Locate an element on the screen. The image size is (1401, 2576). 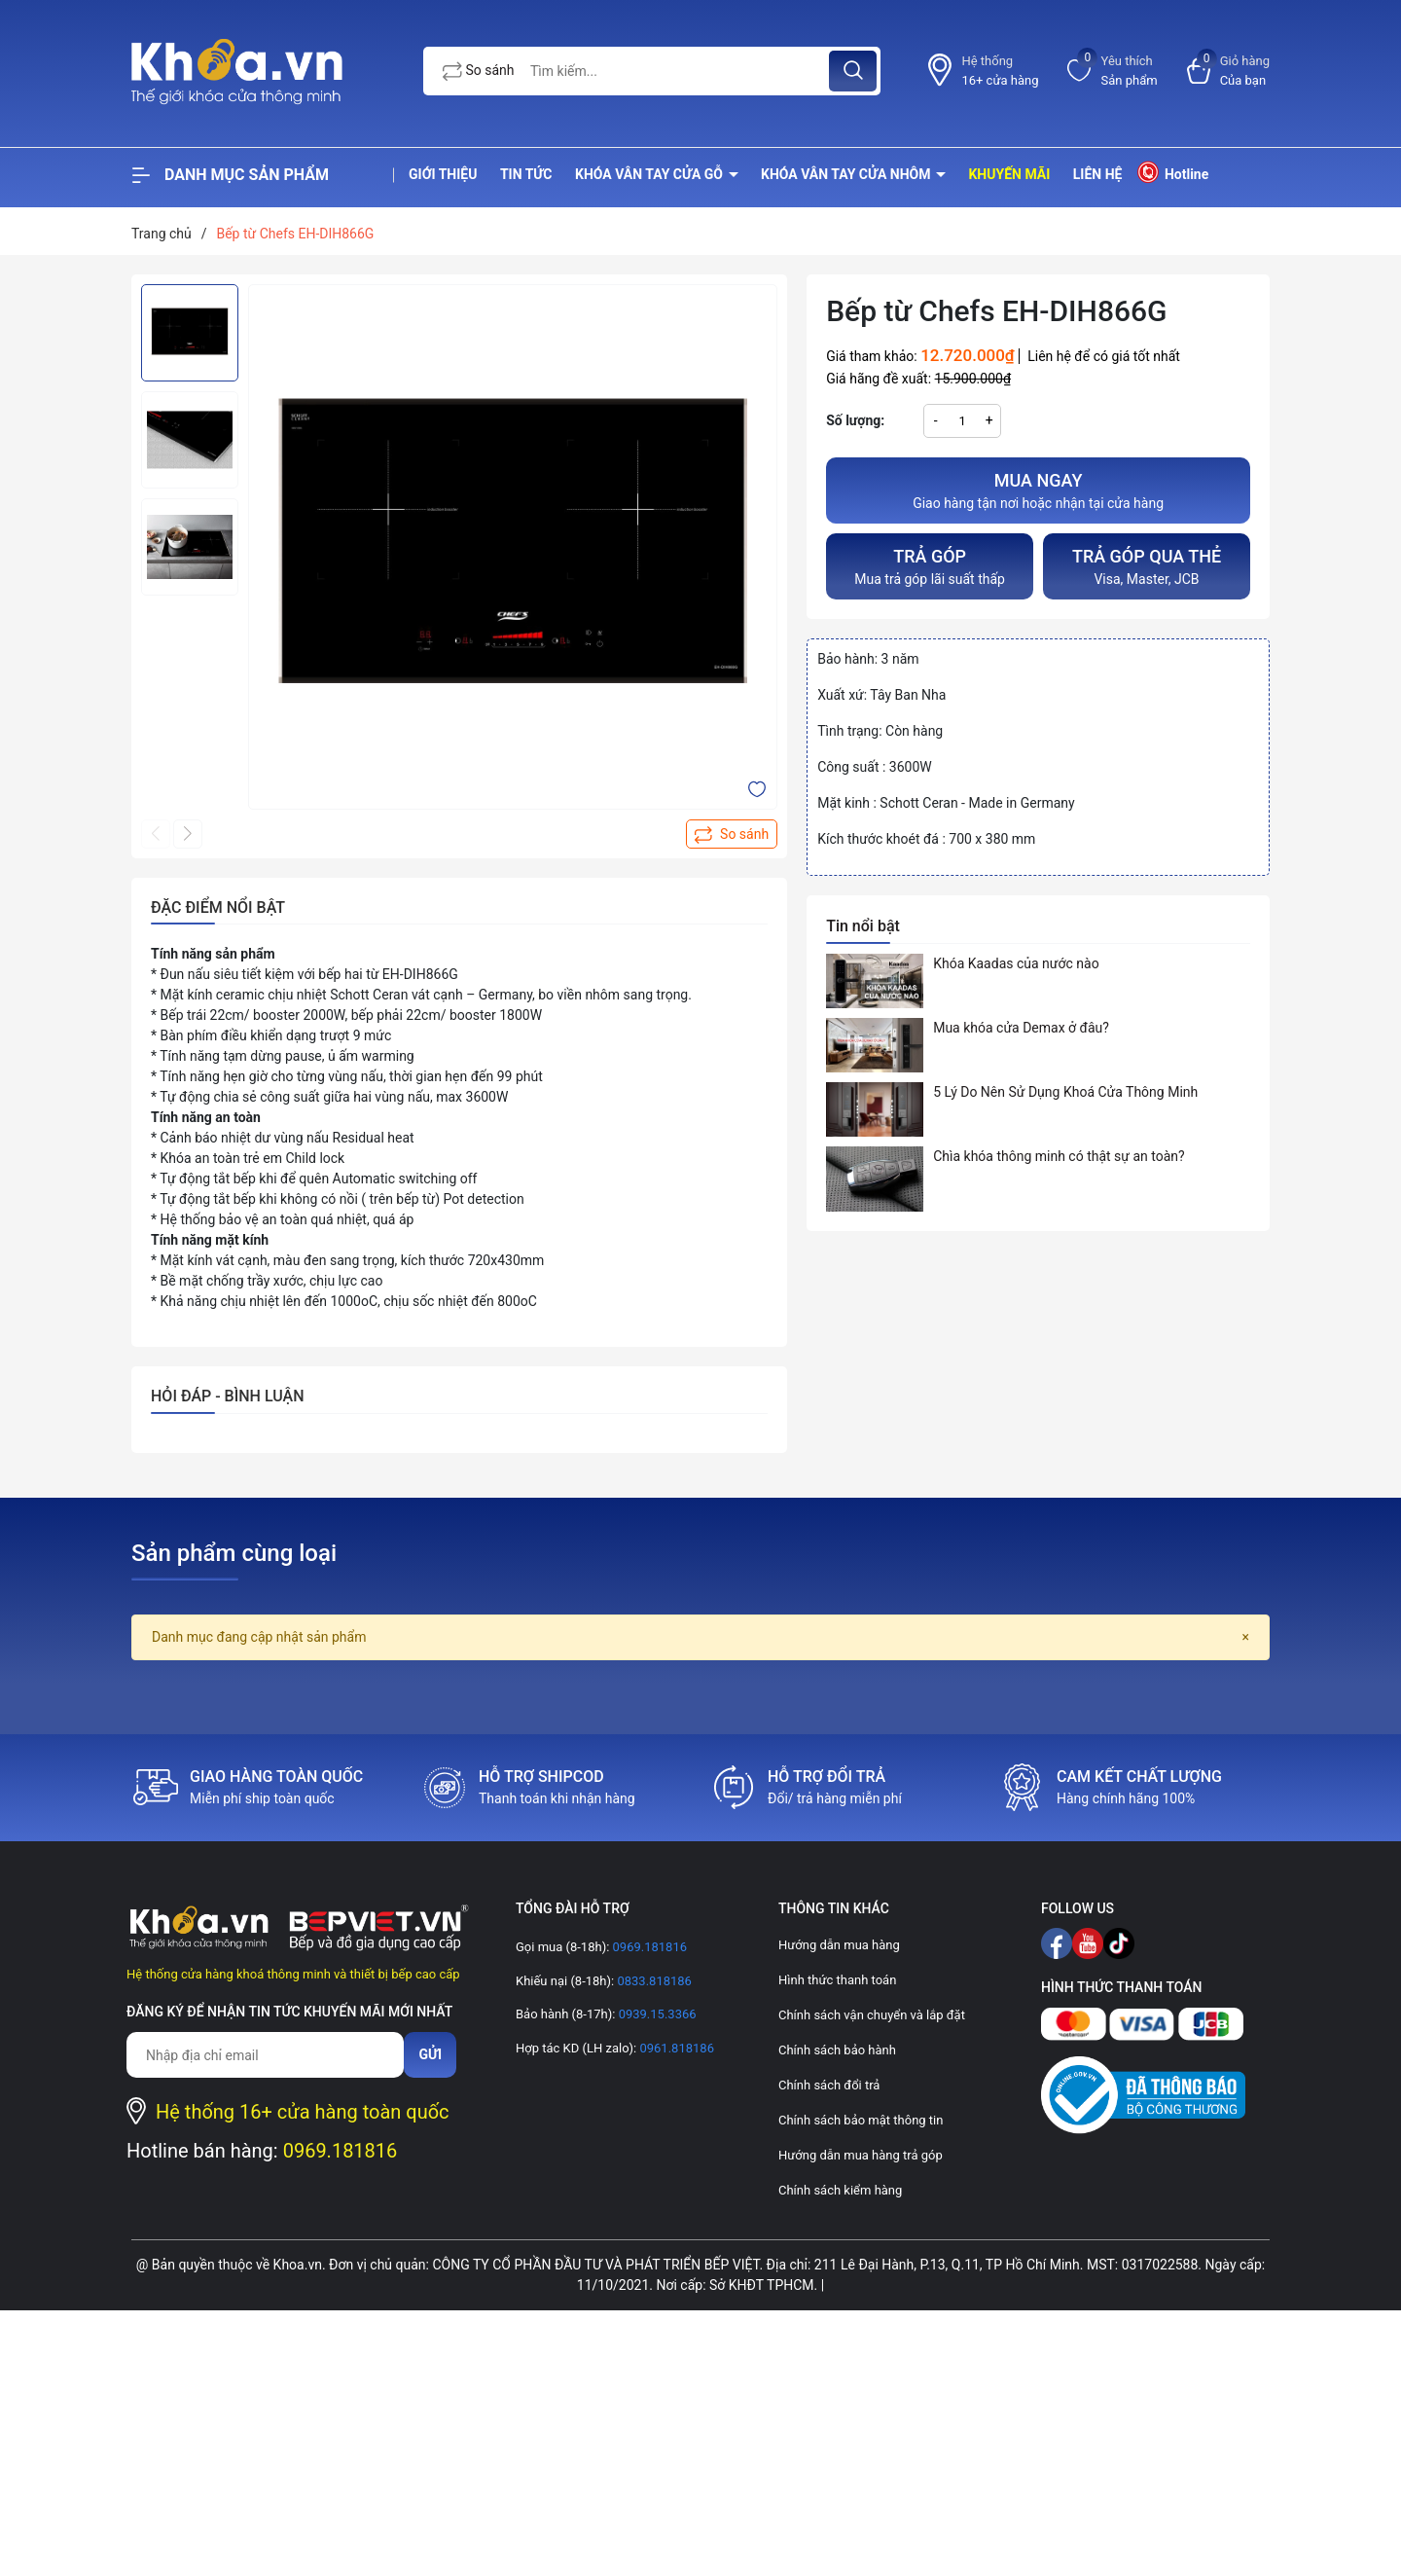
Khuyến mãi is located at coordinates (1009, 174).